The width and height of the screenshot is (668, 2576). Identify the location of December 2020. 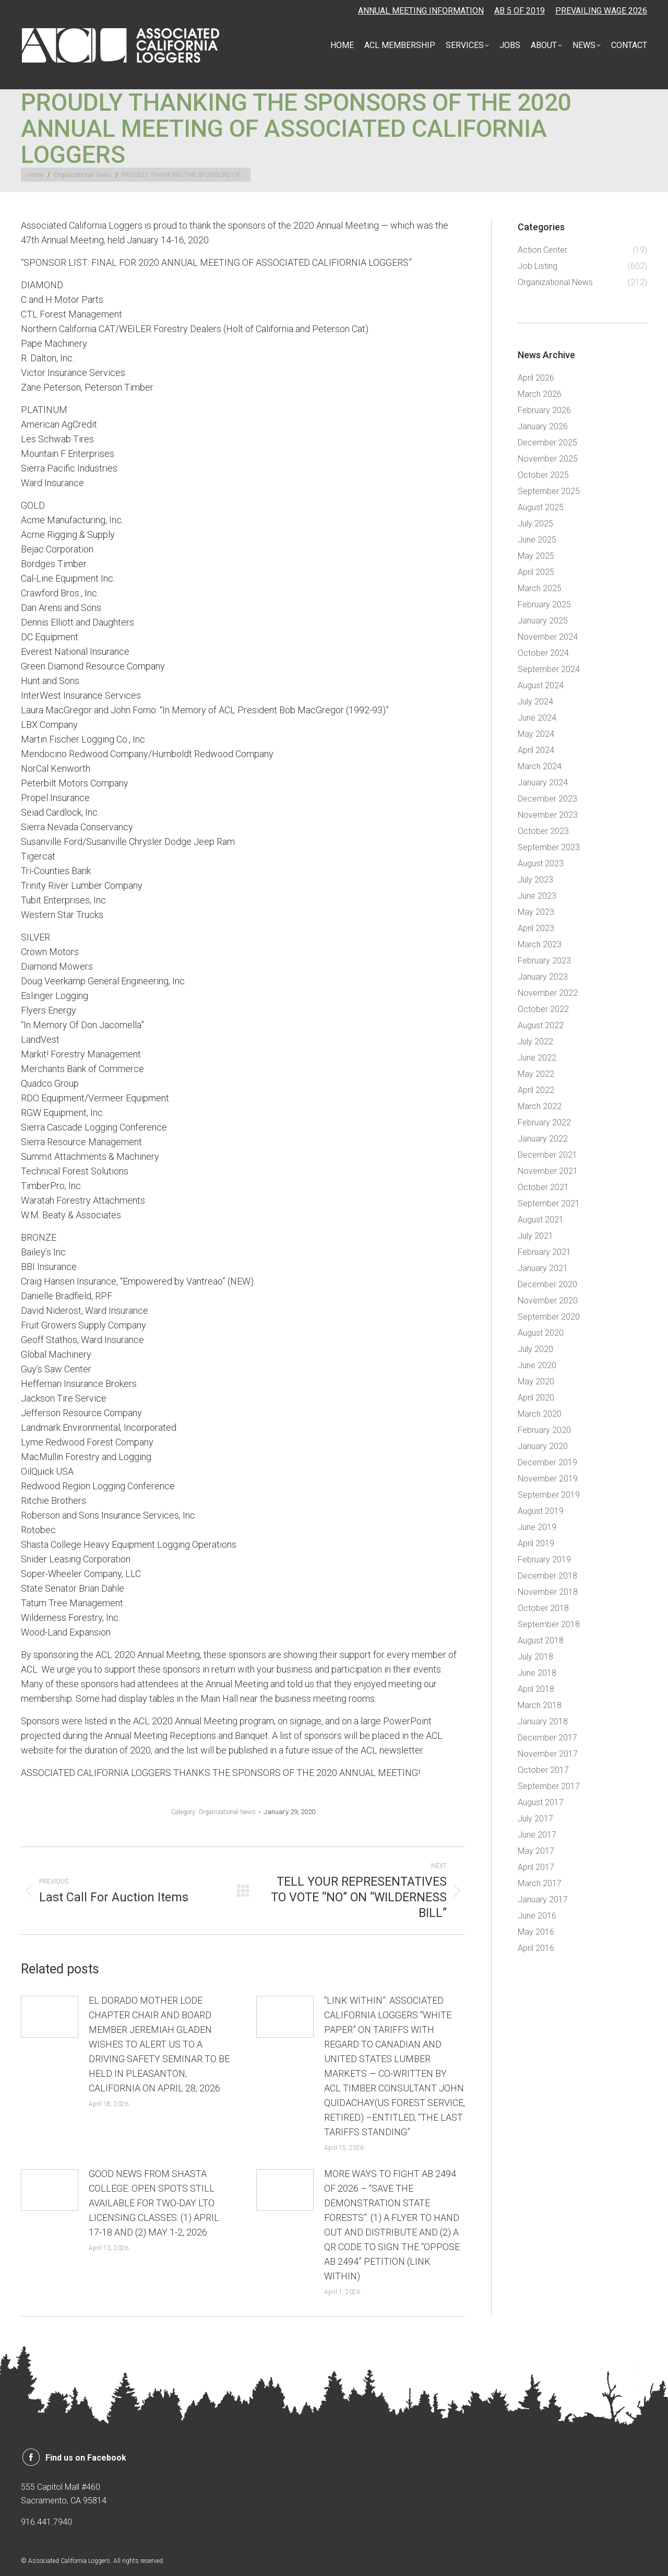
(547, 1284).